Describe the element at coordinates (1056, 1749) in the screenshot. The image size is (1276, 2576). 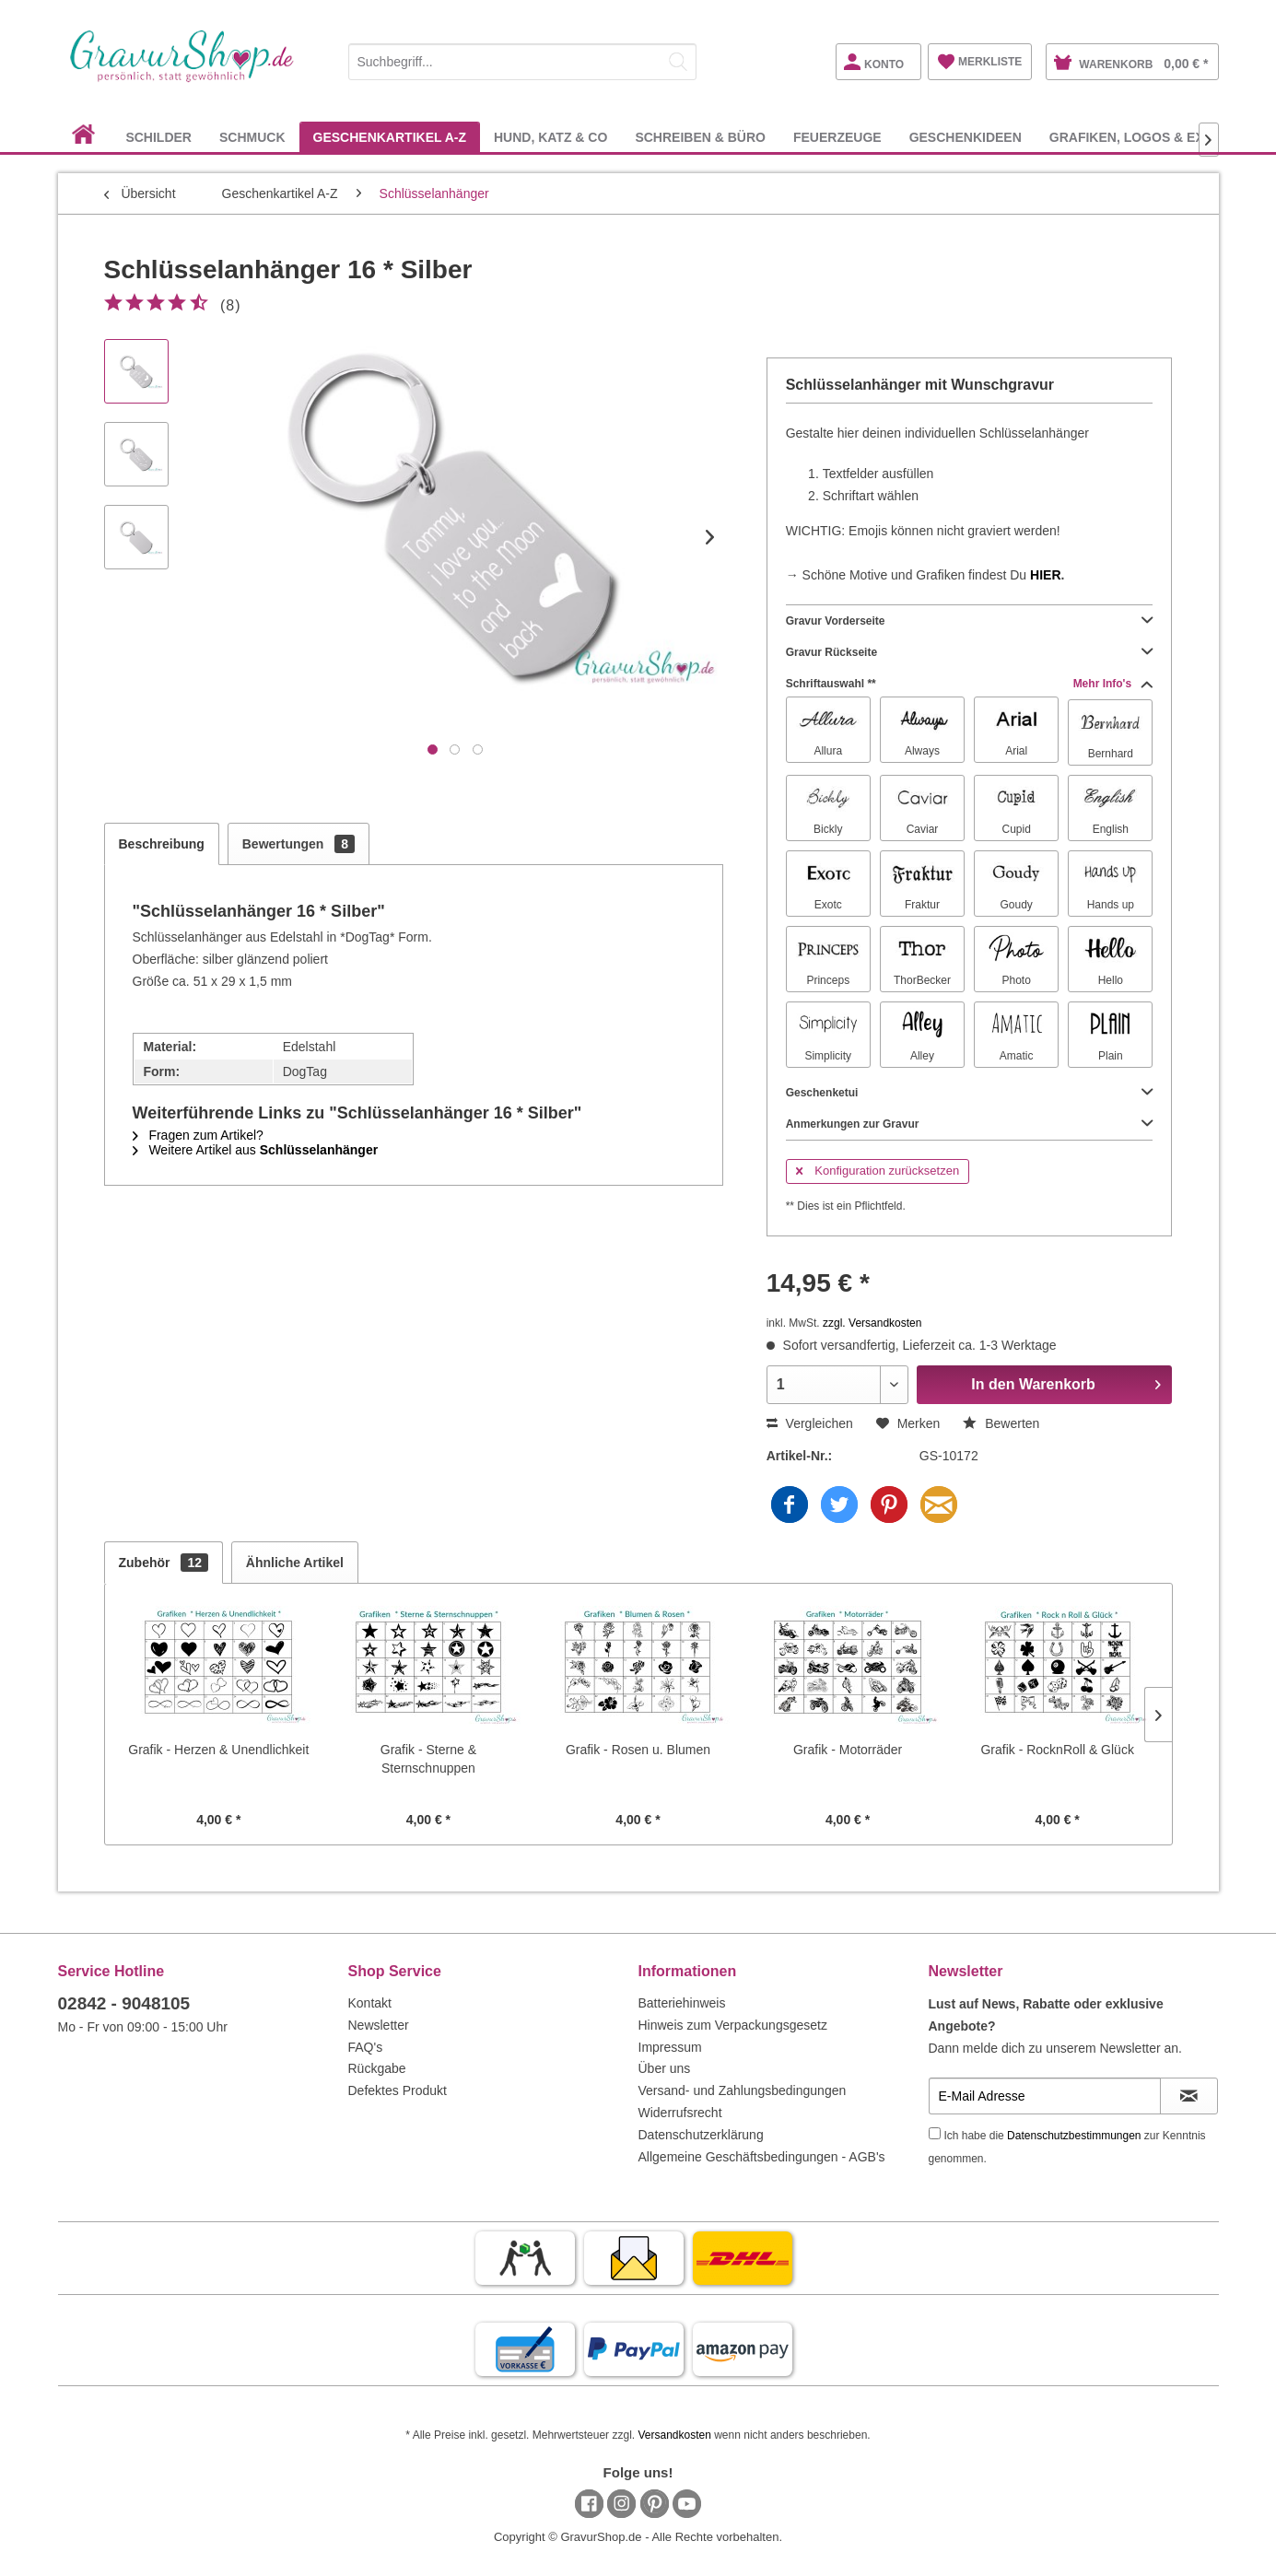
I see `Grafik - RocknRoll & Glück` at that location.